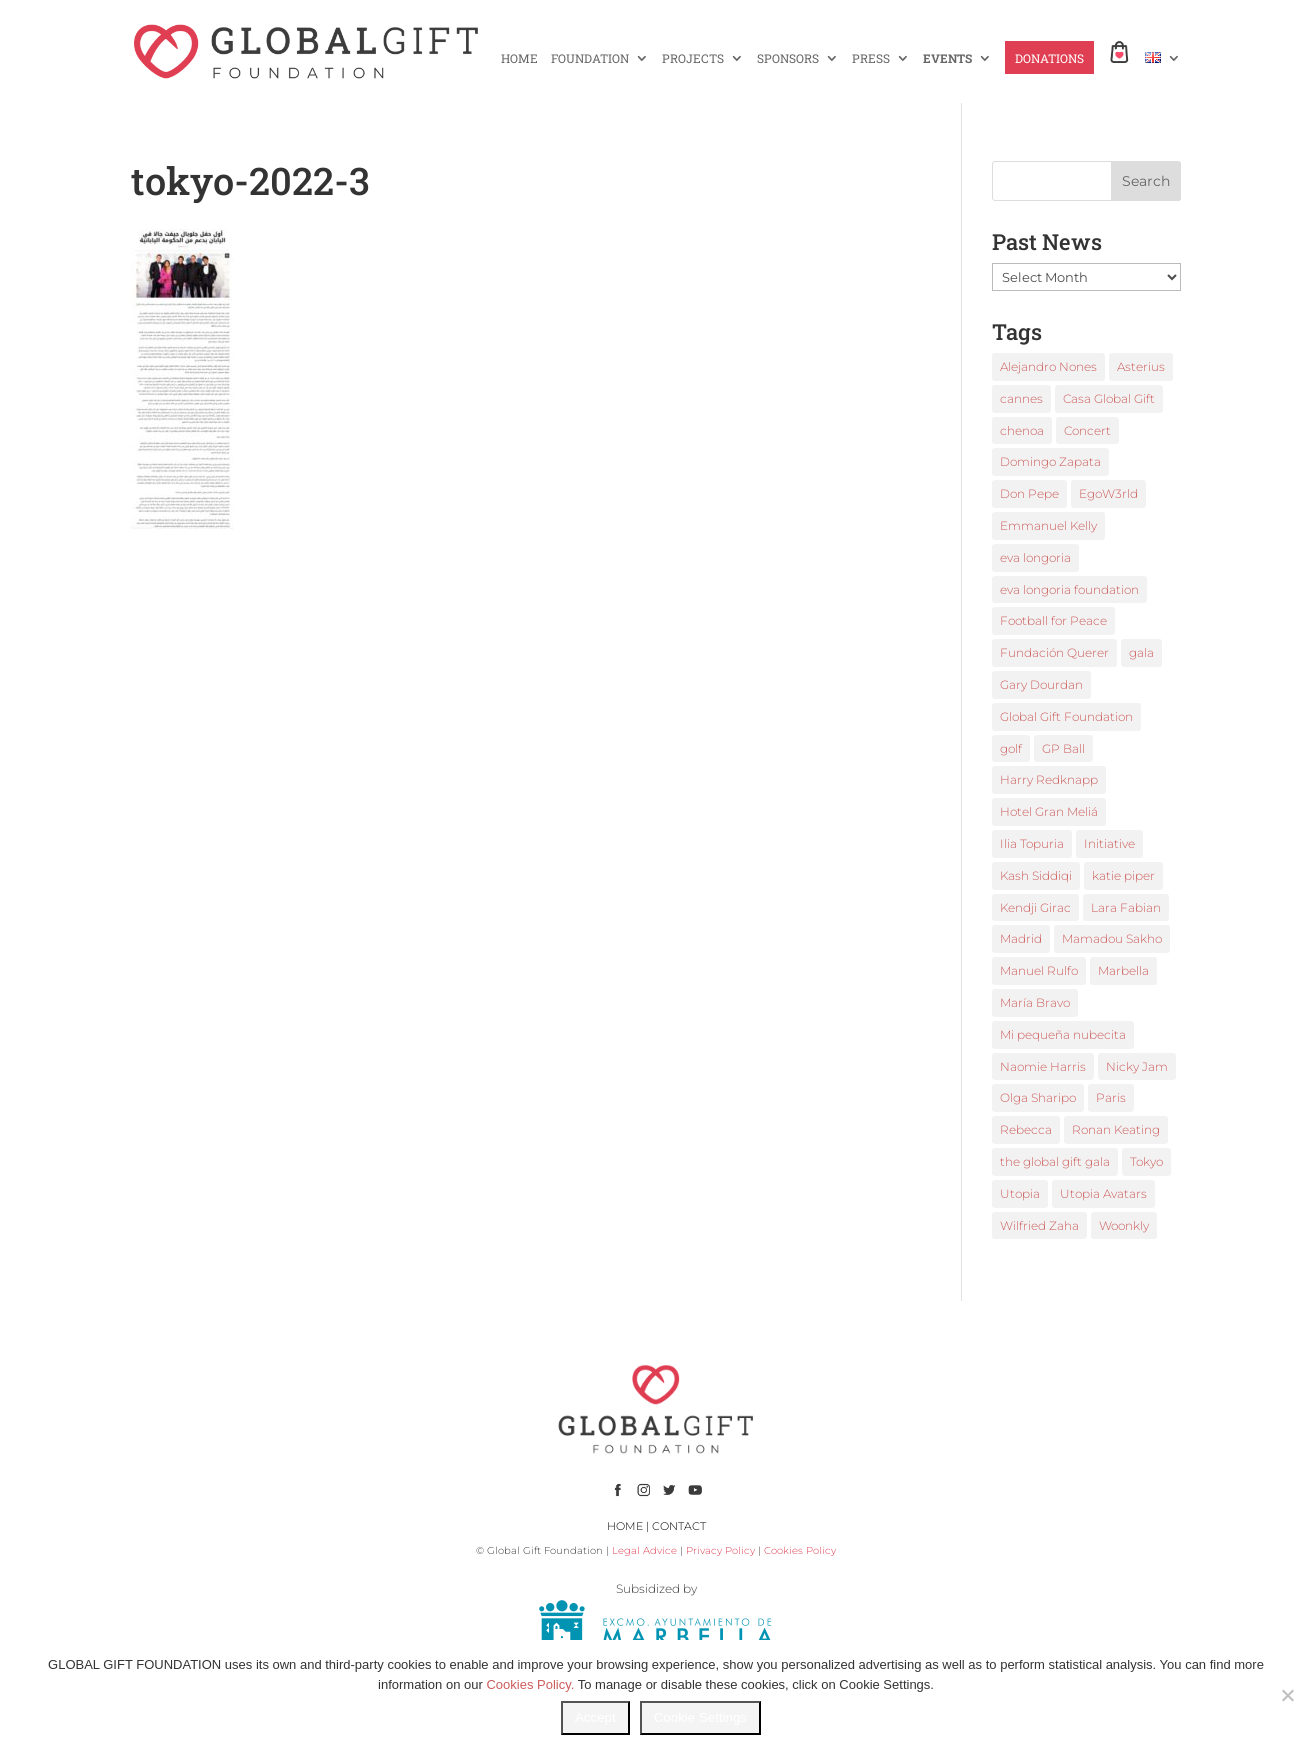  What do you see at coordinates (1049, 811) in the screenshot?
I see `Hotel Gran Meliá [Hotel Gran Meliá (1 item)]` at bounding box center [1049, 811].